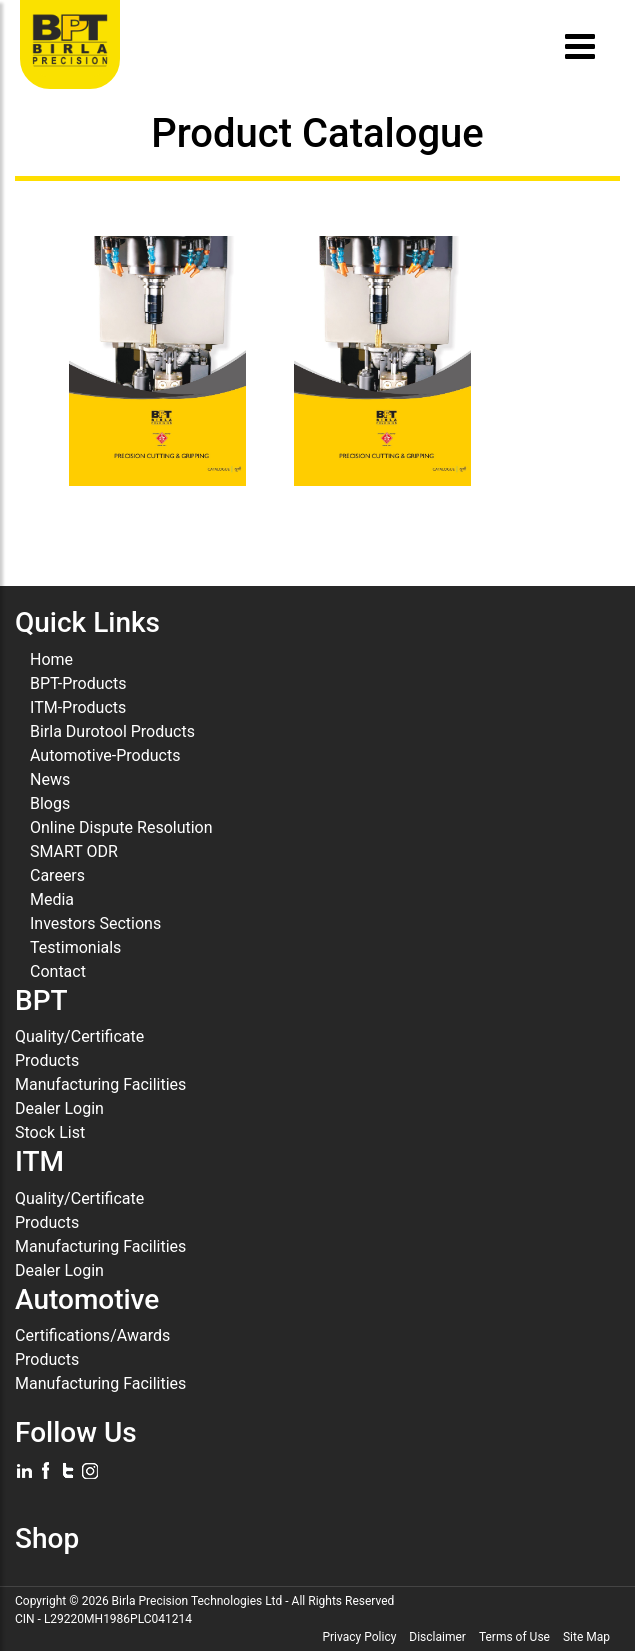  What do you see at coordinates (78, 683) in the screenshot?
I see `BPT-Products` at bounding box center [78, 683].